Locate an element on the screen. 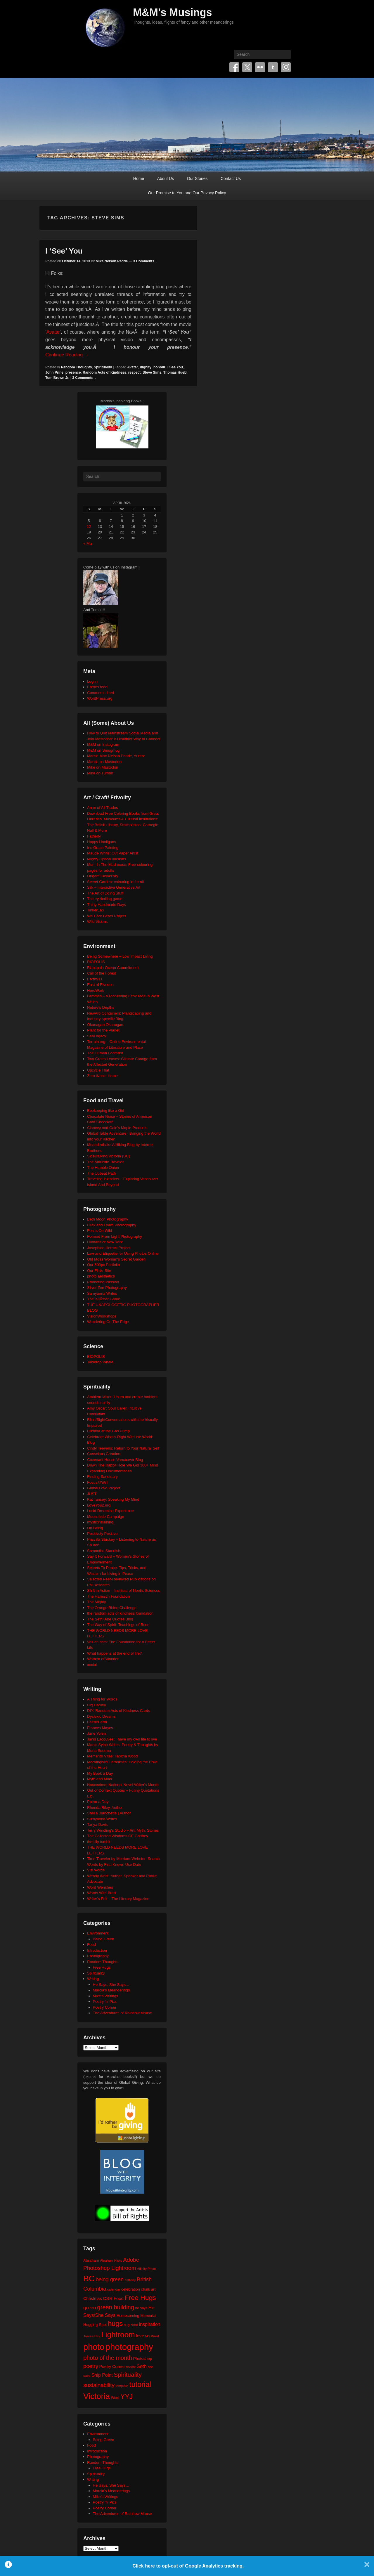 This screenshot has width=374, height=2576. Promoting Passion is located at coordinates (103, 1282).